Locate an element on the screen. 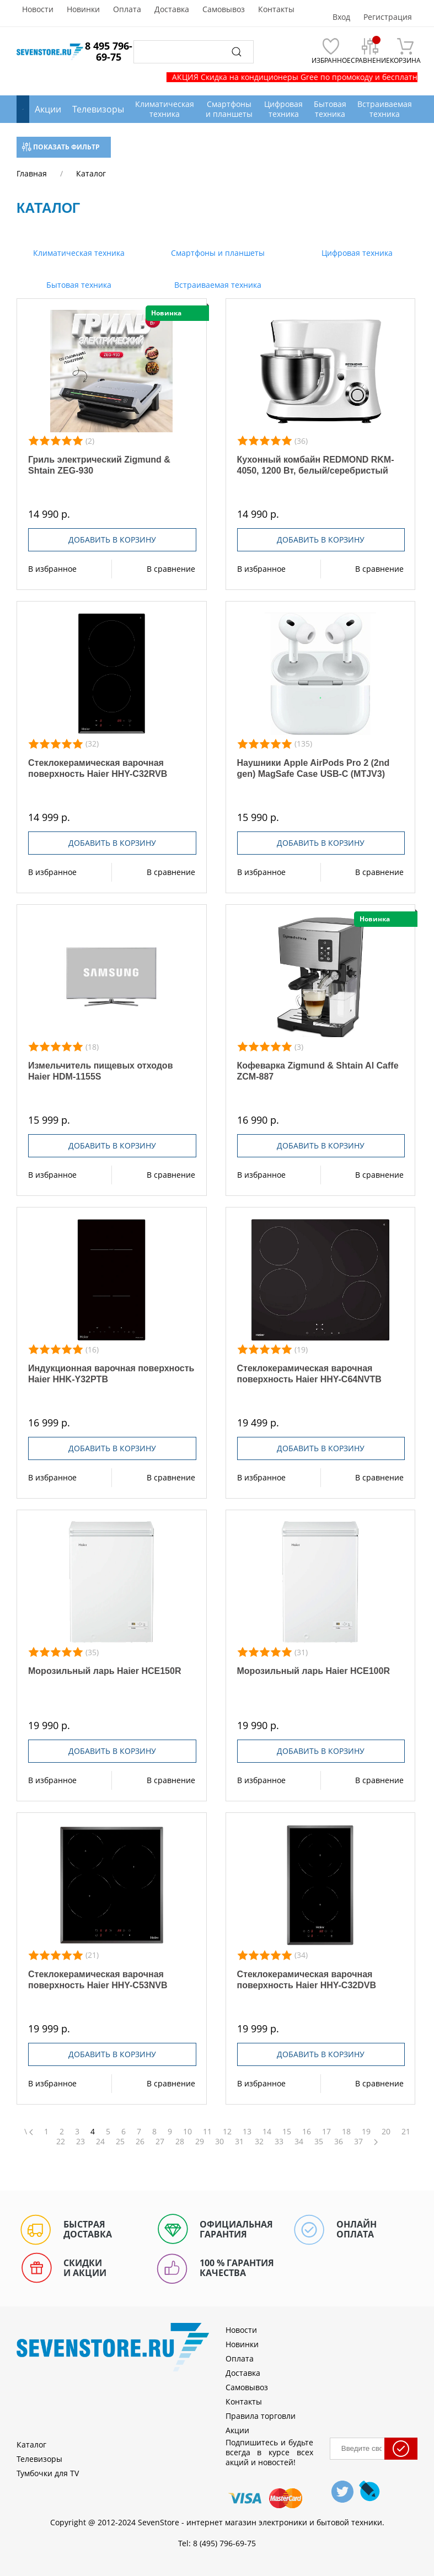  32 is located at coordinates (259, 2141).